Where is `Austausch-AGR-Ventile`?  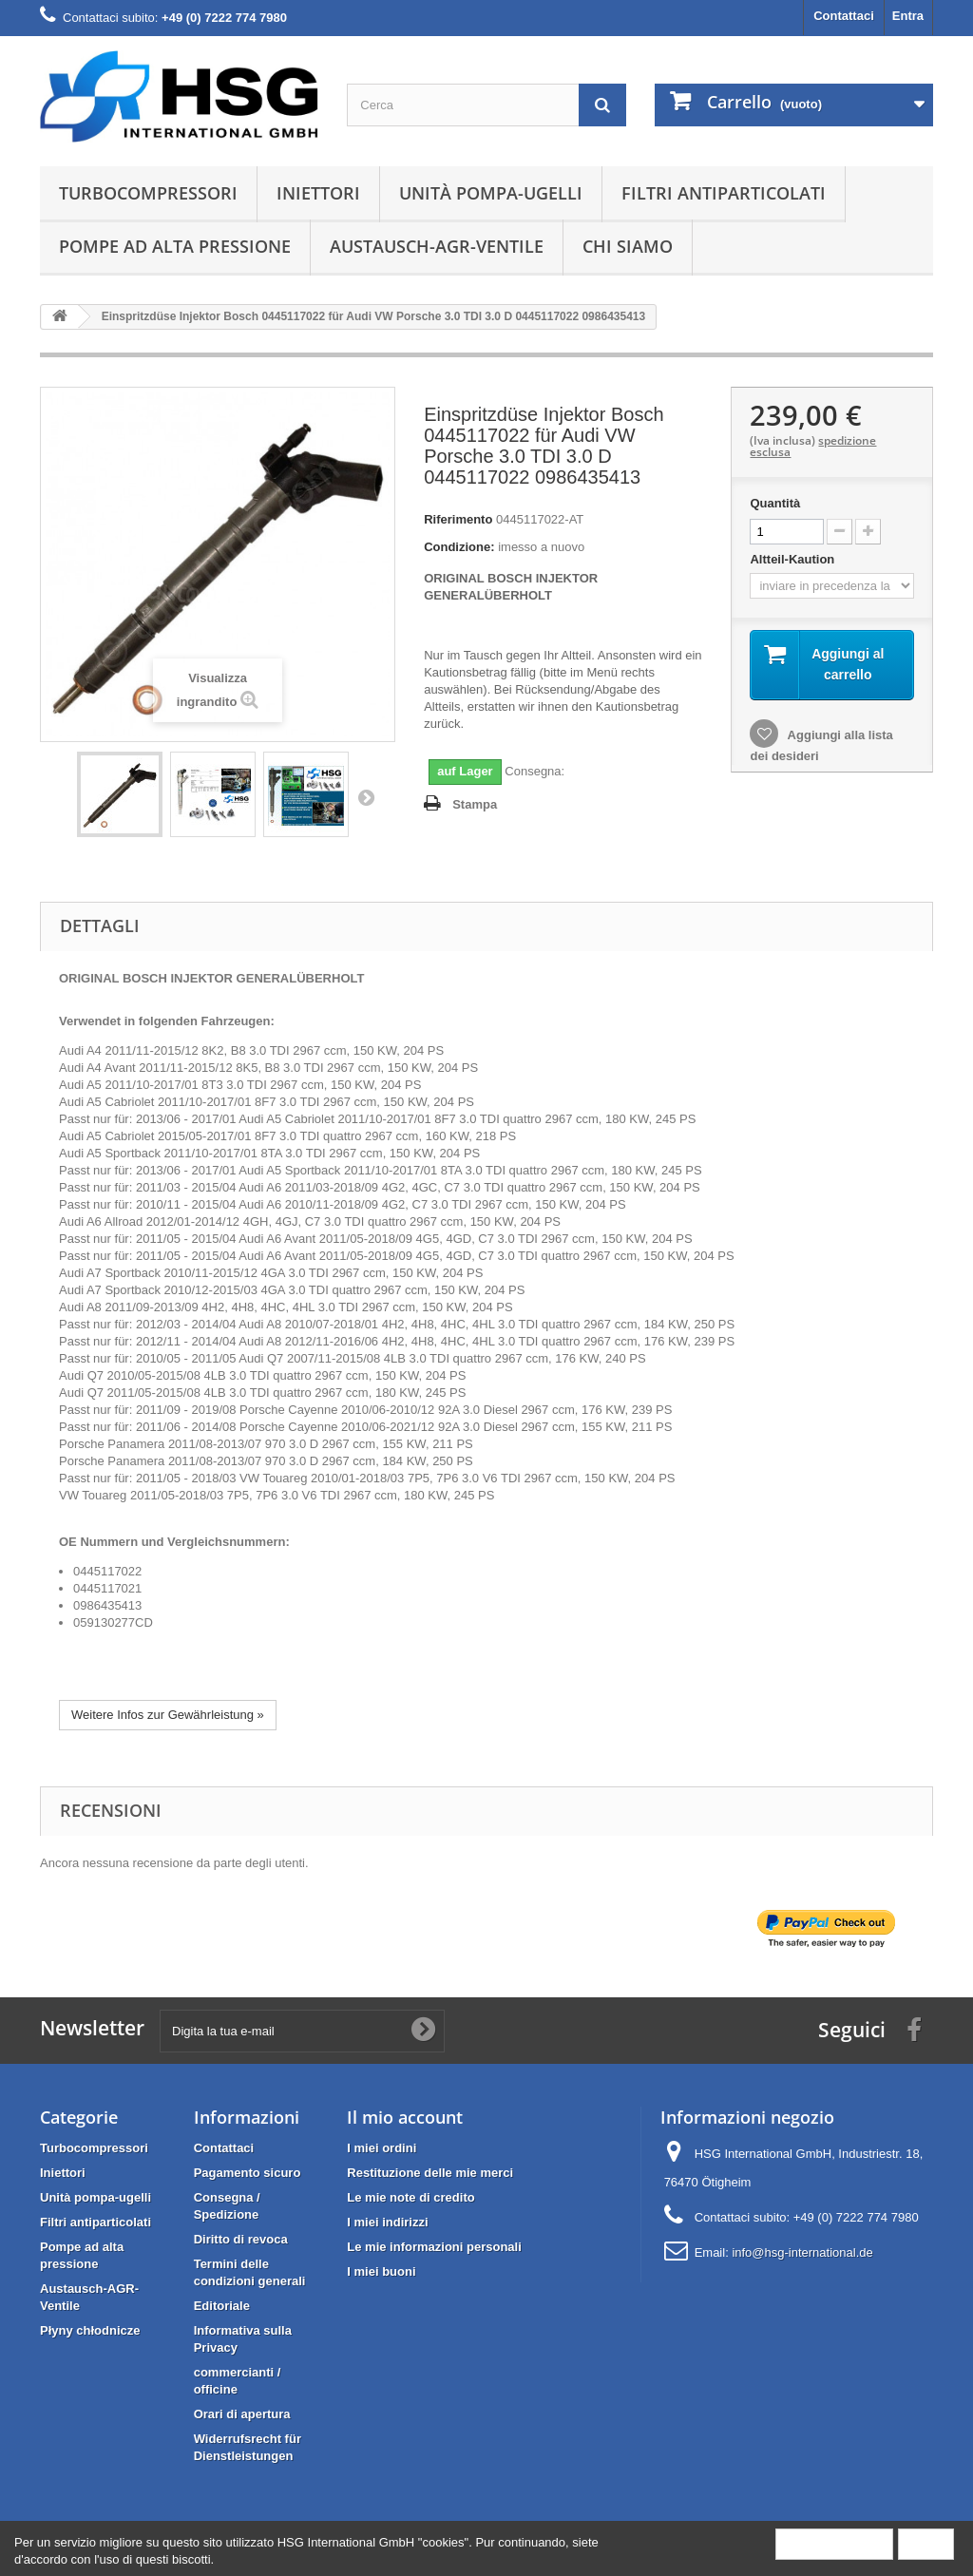 Austausch-AGR-Ventile is located at coordinates (437, 246).